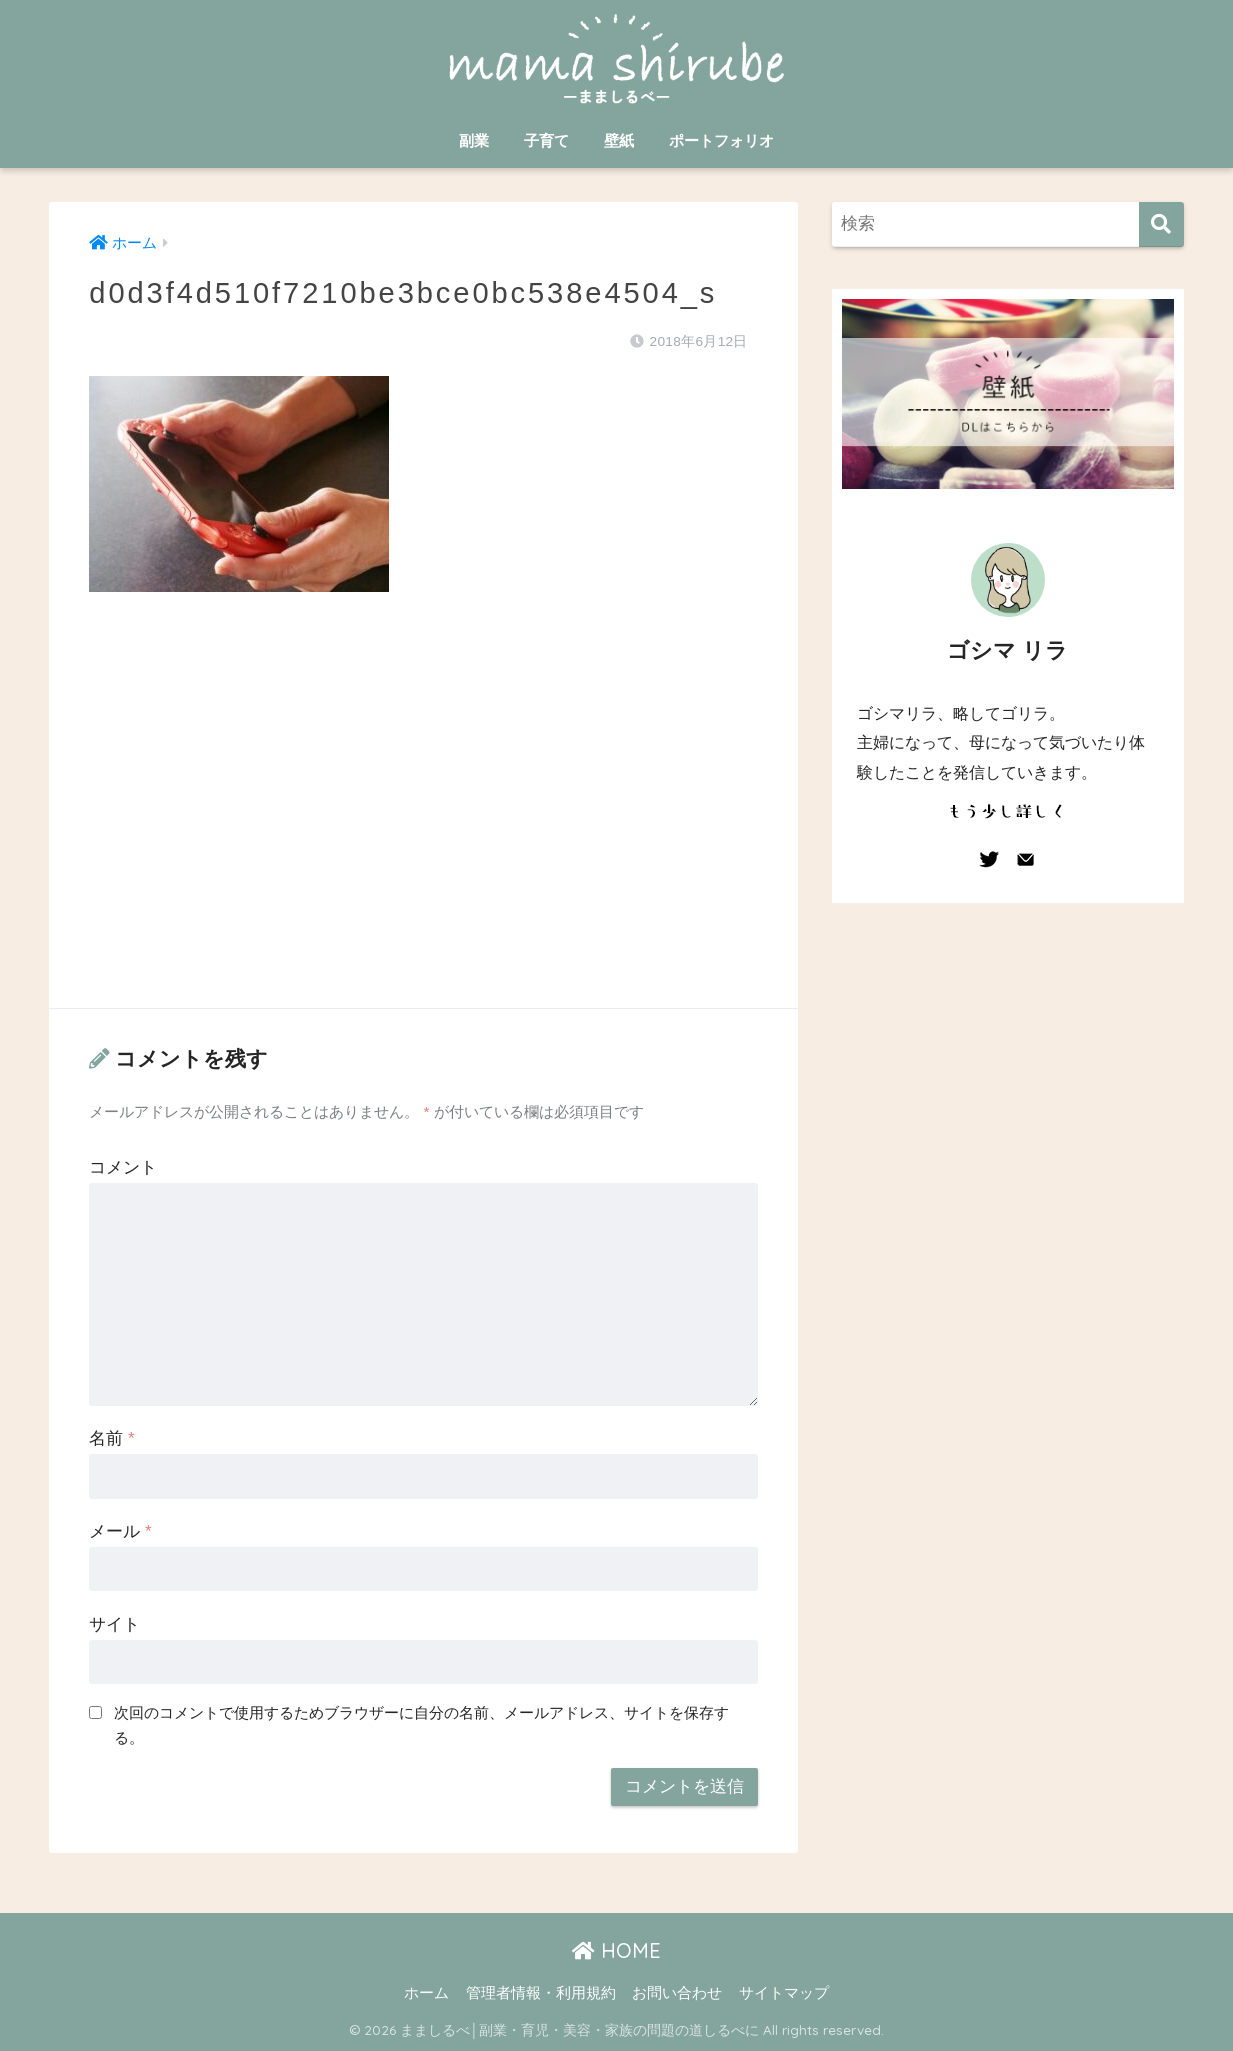  What do you see at coordinates (421, 1725) in the screenshot?
I see `次回のコメントで使用するためブラウザーに自分の名前、メールアドレス、サイトを保存する。` at bounding box center [421, 1725].